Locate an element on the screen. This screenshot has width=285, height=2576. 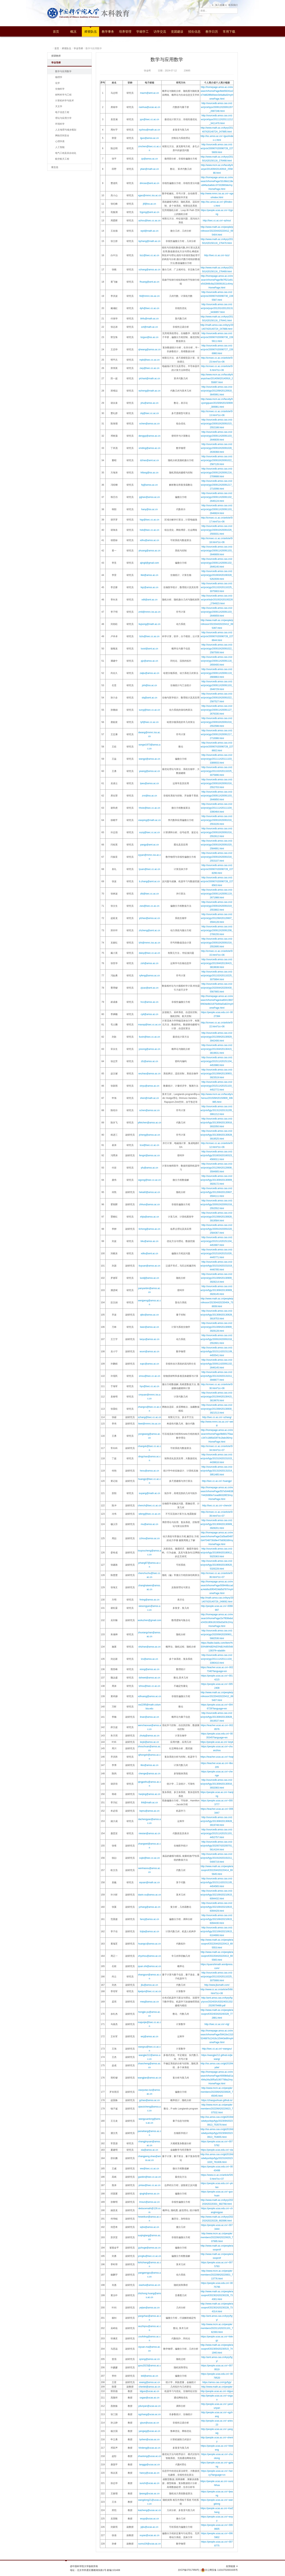
http://sourcedb.amss.cas.cn/zw/zjrck/fyjy/201510/t20151015_4439616.html is located at coordinates (217, 1458).